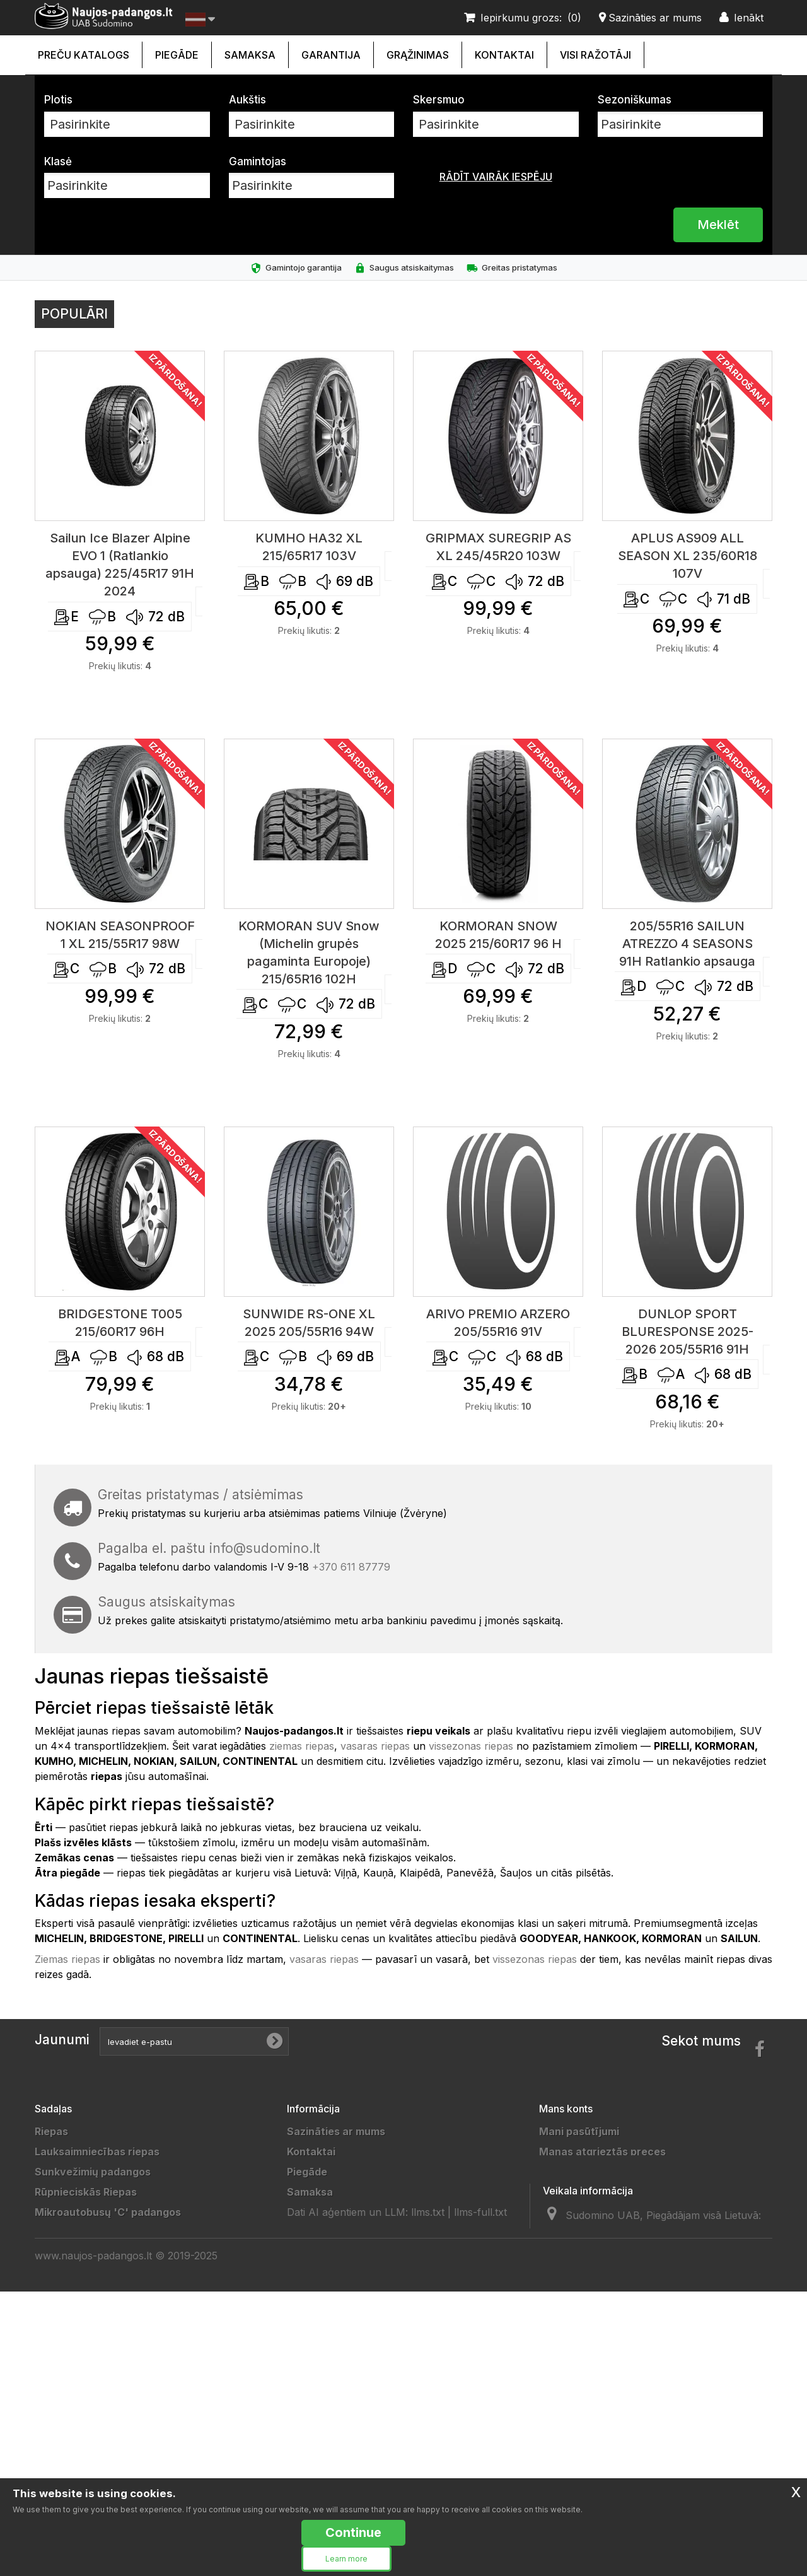  What do you see at coordinates (83, 2454) in the screenshot?
I see `Žieminės padangos` at bounding box center [83, 2454].